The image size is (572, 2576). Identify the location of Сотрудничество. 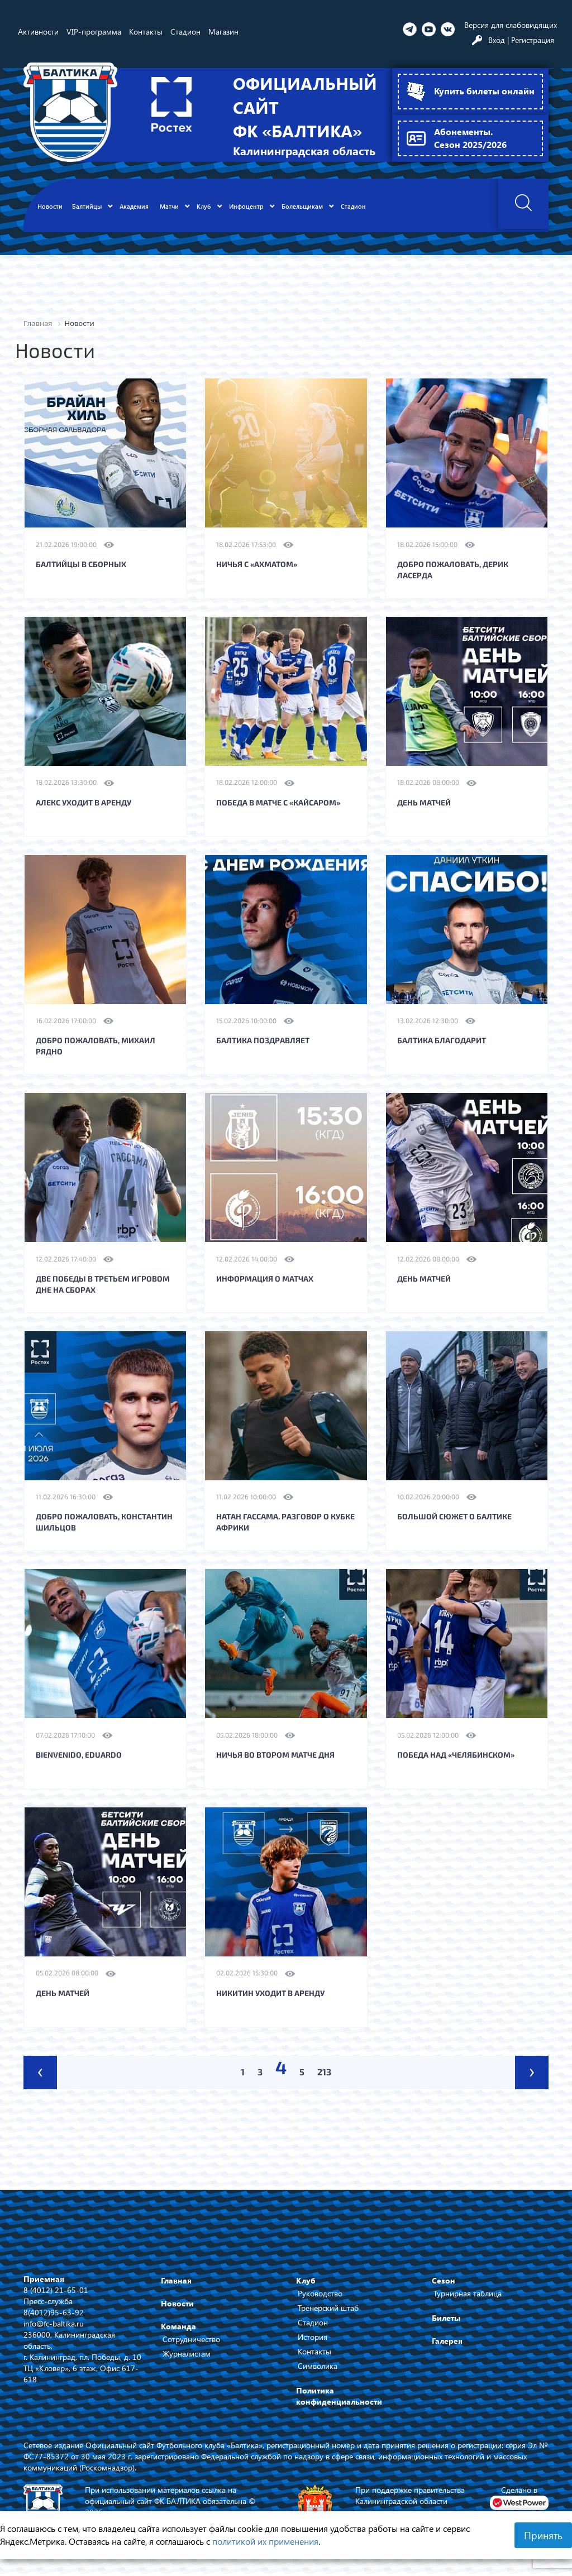
(191, 2339).